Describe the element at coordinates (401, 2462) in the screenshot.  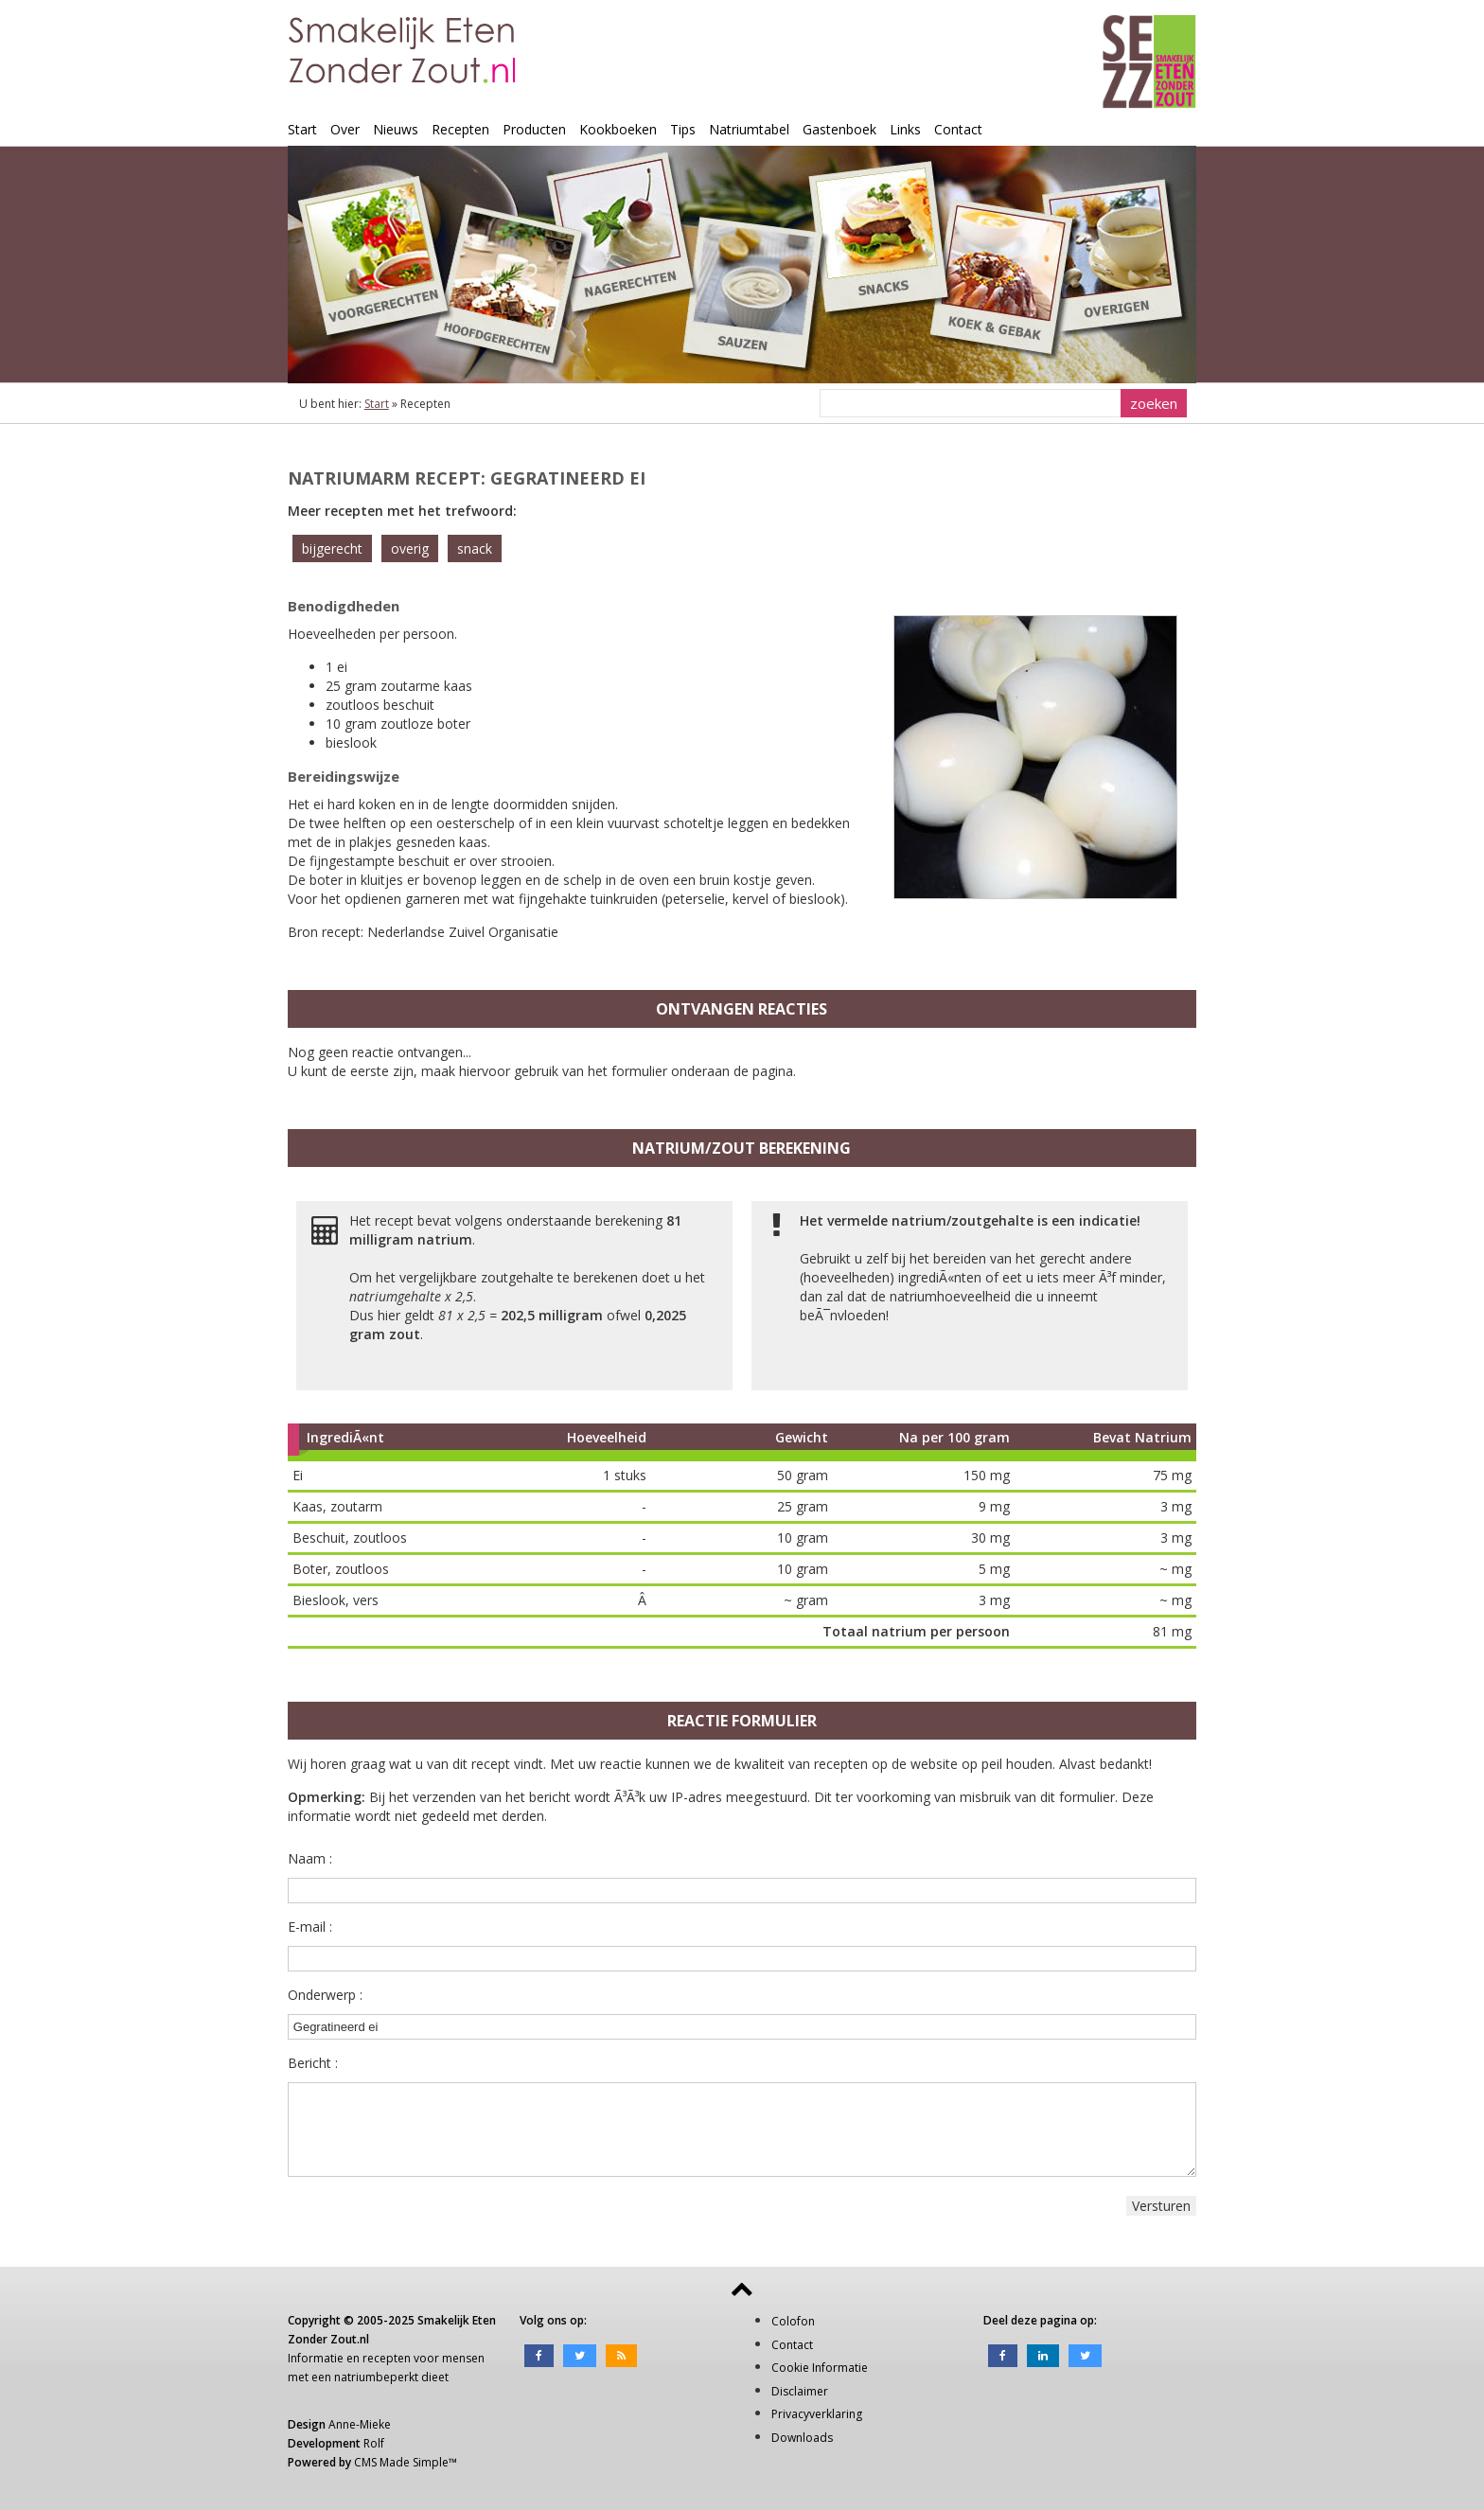
I see `CMS Made Simple` at that location.